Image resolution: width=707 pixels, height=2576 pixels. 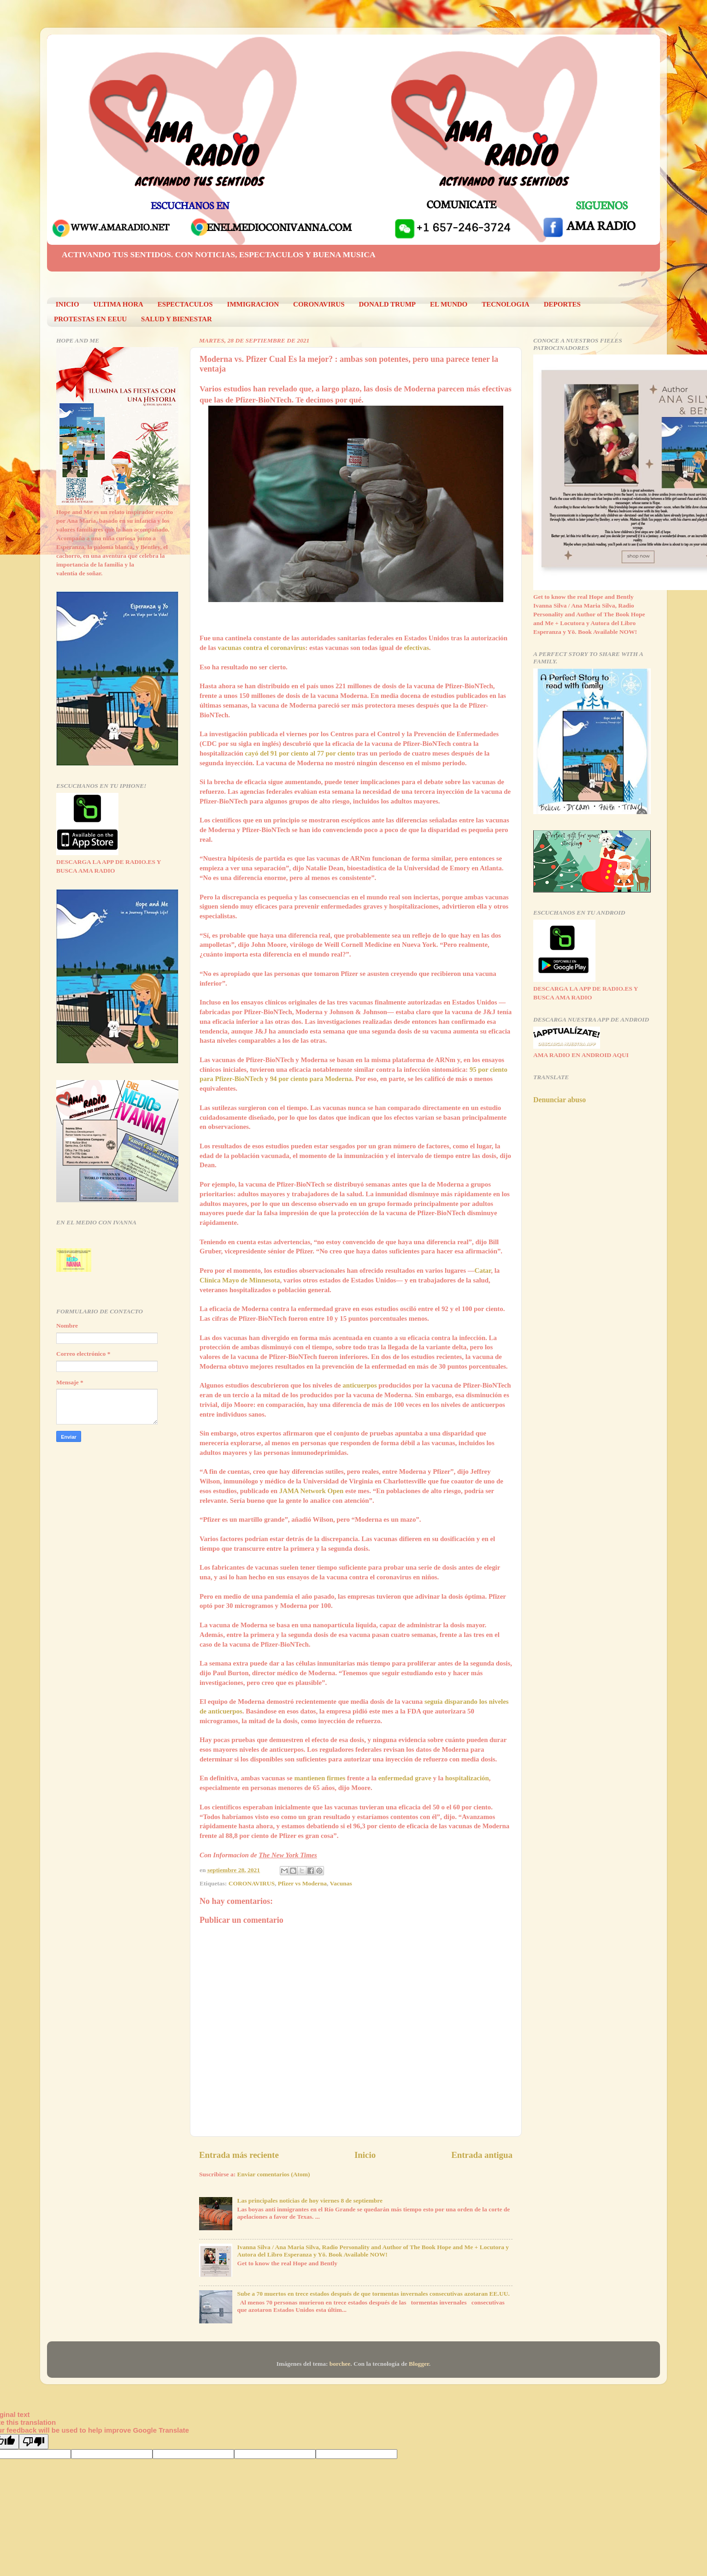 I want to click on Vacunas, so click(x=341, y=1883).